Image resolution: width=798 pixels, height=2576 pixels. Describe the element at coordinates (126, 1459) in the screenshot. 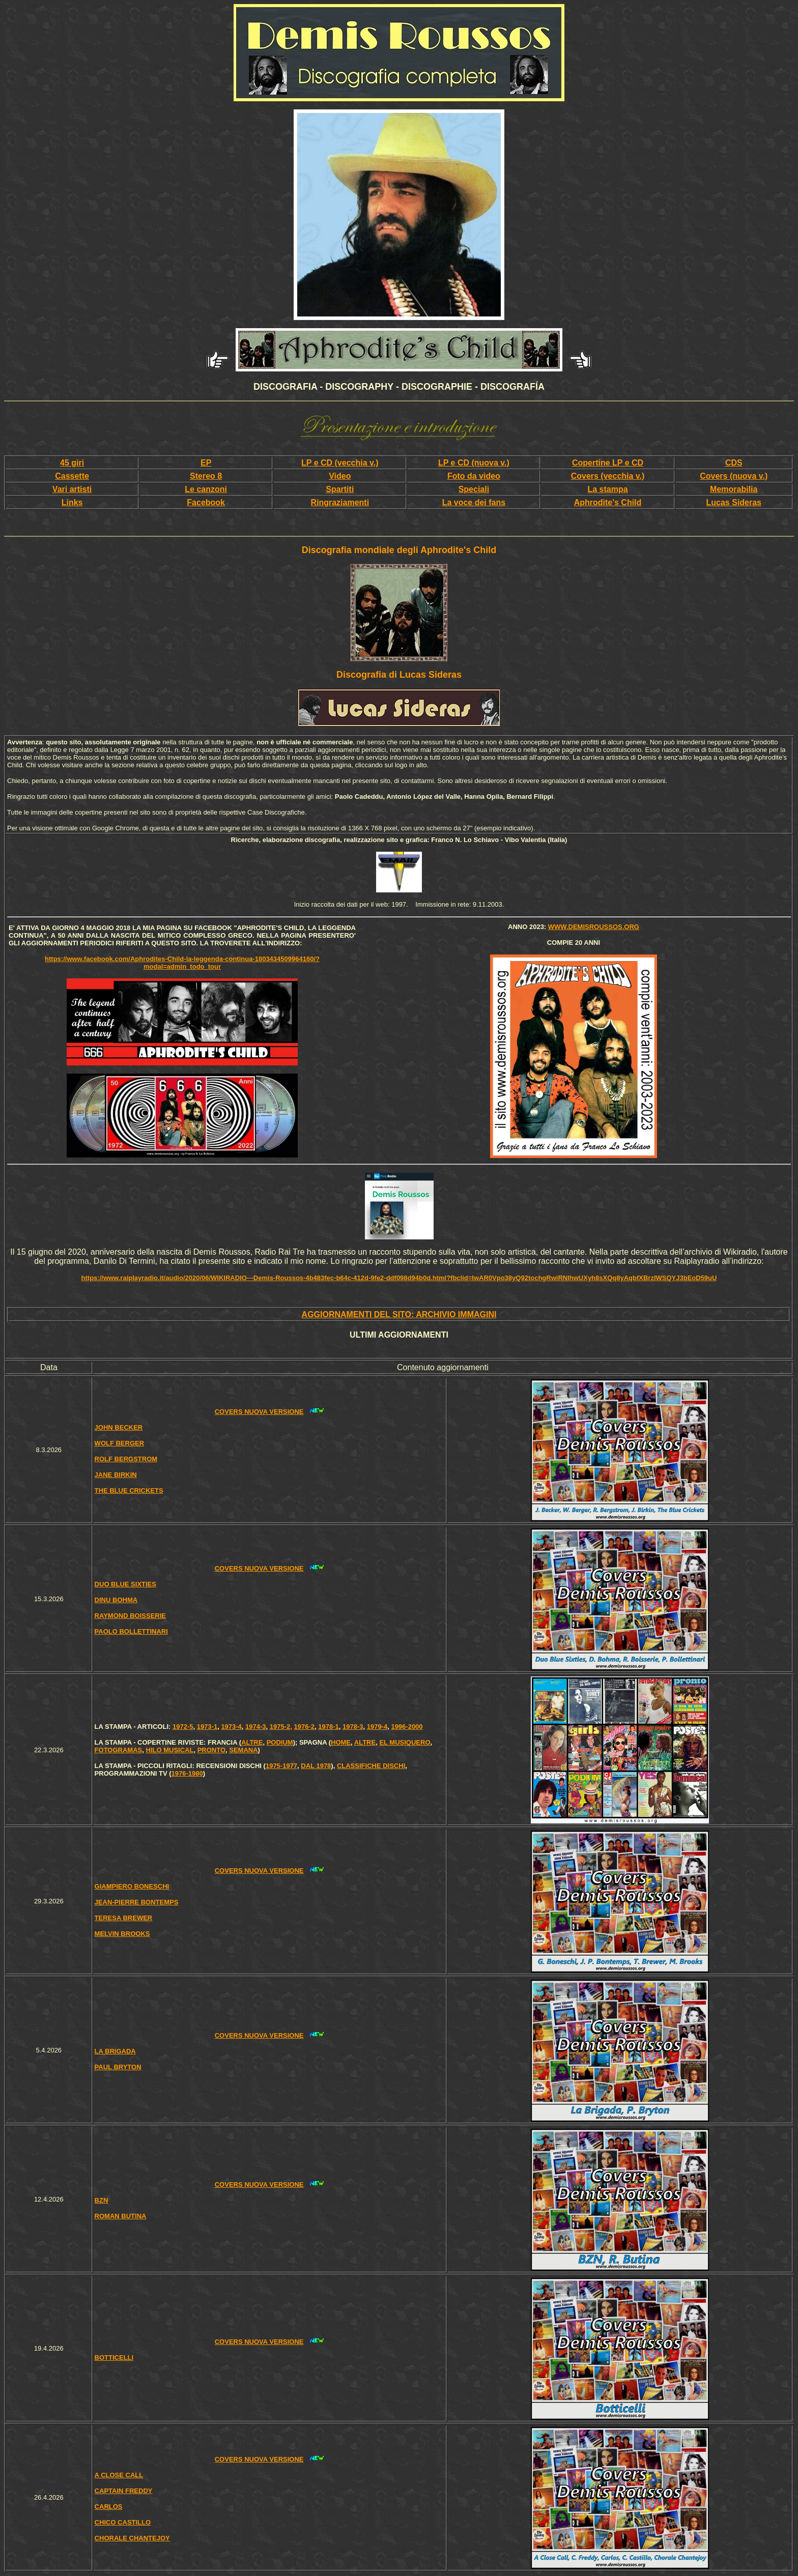

I see `ROLF BERGSTROM` at that location.